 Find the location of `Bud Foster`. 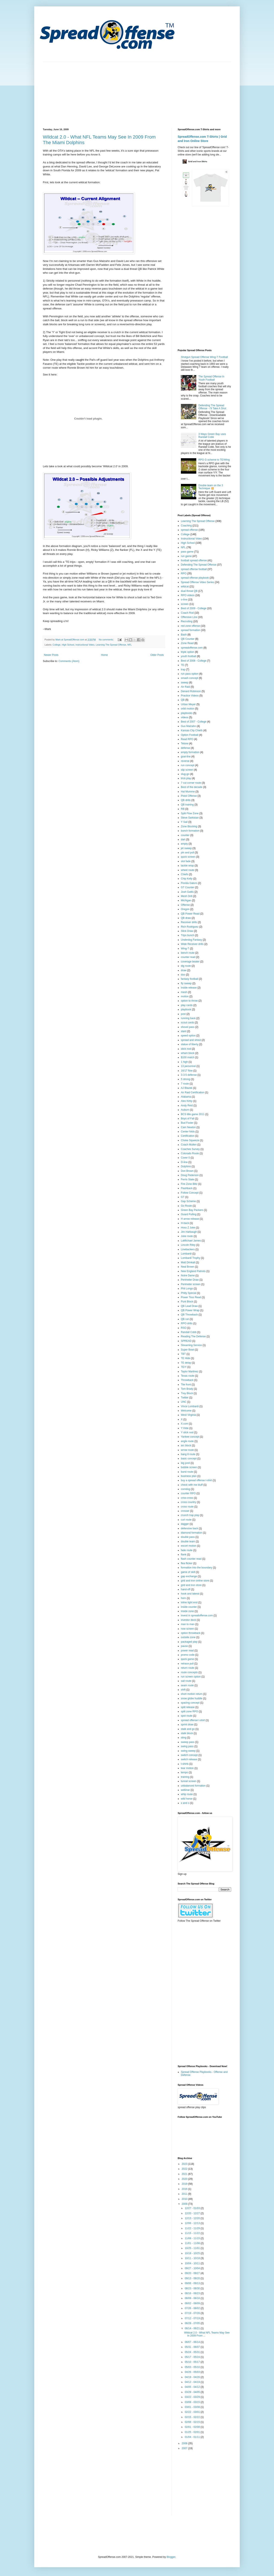

Bud Foster is located at coordinates (187, 1122).